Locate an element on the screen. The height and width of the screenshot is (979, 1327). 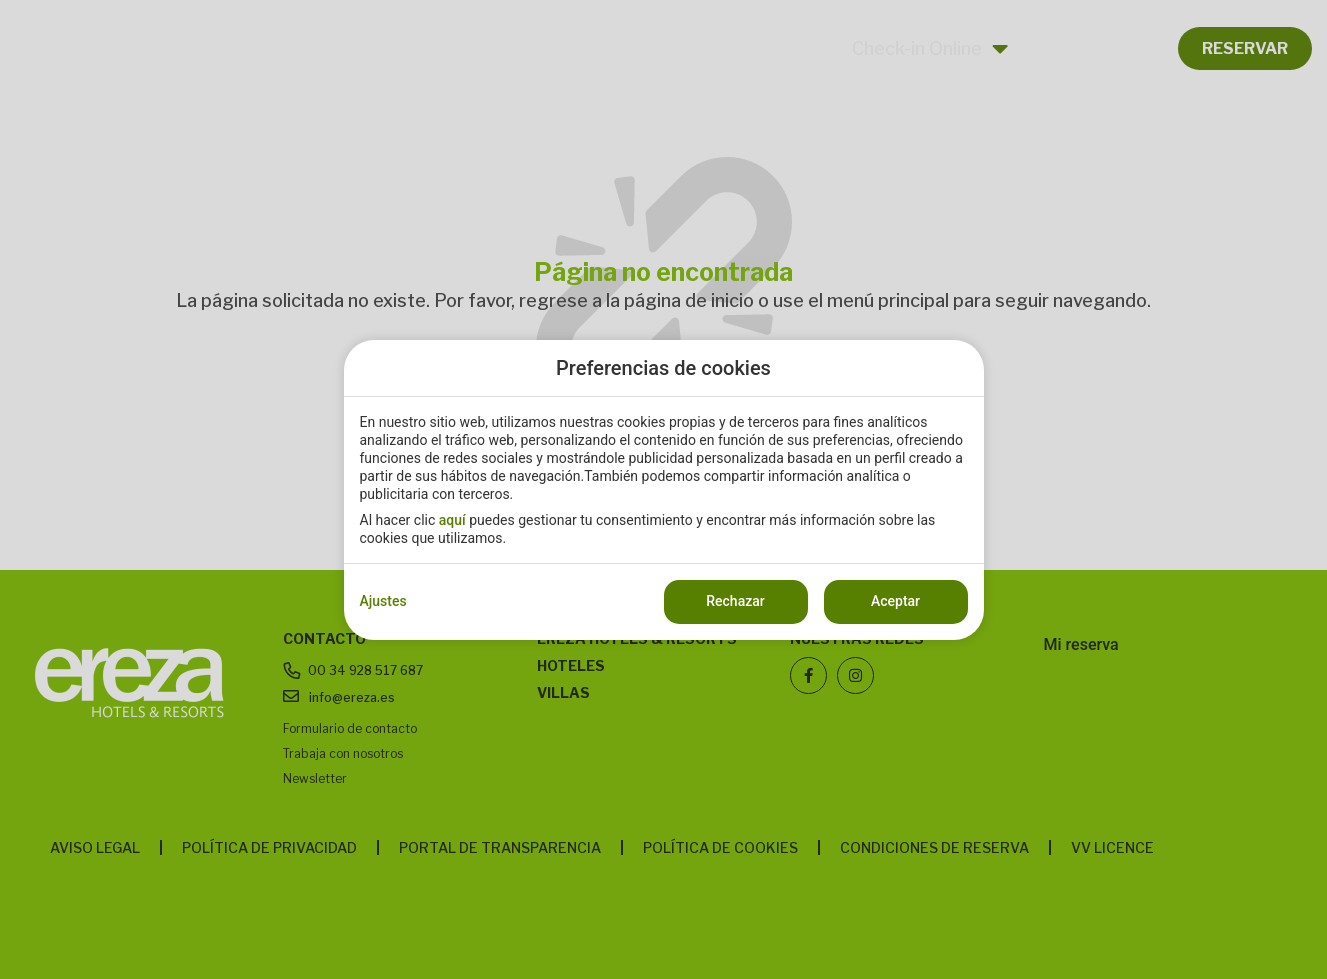
aquí is located at coordinates (452, 520).